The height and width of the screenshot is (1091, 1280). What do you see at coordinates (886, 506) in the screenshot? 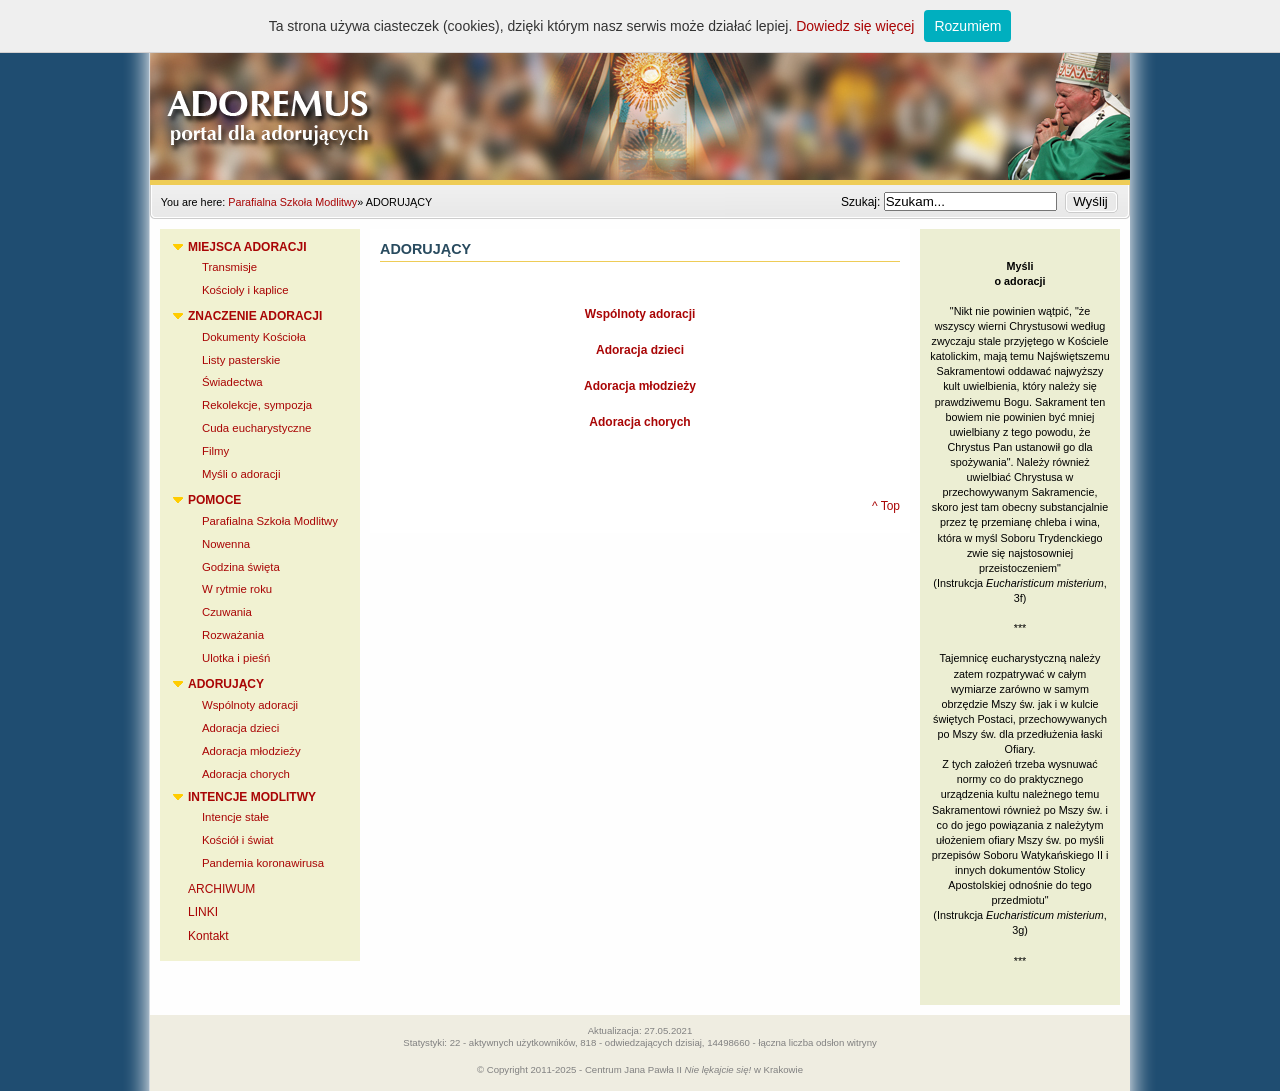
I see `^ Top` at bounding box center [886, 506].